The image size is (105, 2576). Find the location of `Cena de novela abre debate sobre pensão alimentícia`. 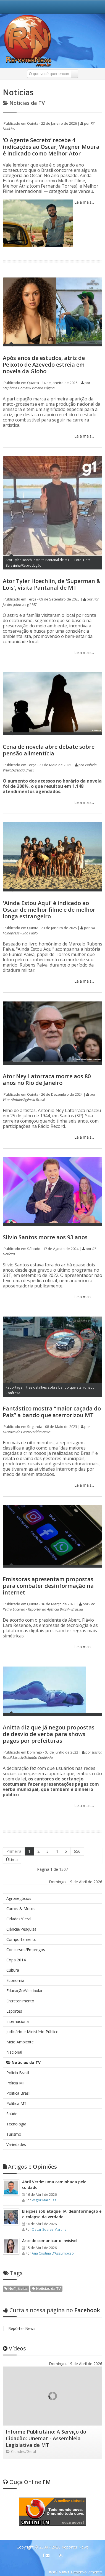

Cena de novela abre debate sobre pensão alimentícia is located at coordinates (49, 750).